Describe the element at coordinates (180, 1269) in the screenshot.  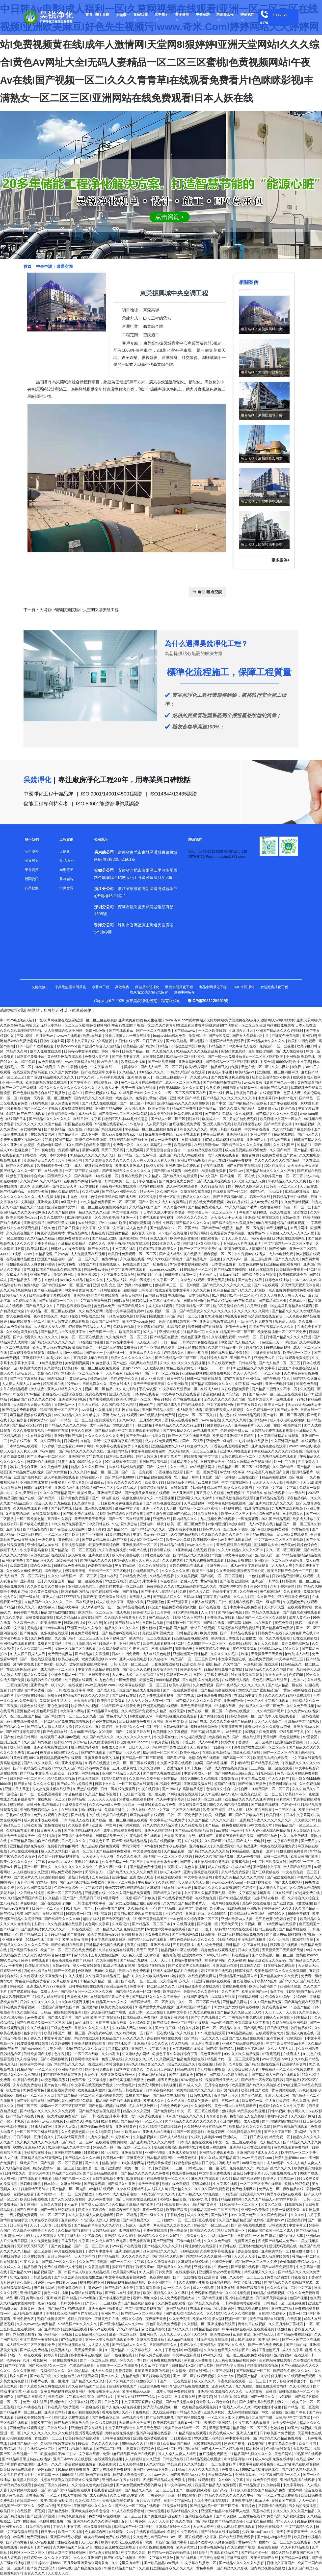
I see `japanesexxxhd奶水 91在线精品一区二区` at that location.